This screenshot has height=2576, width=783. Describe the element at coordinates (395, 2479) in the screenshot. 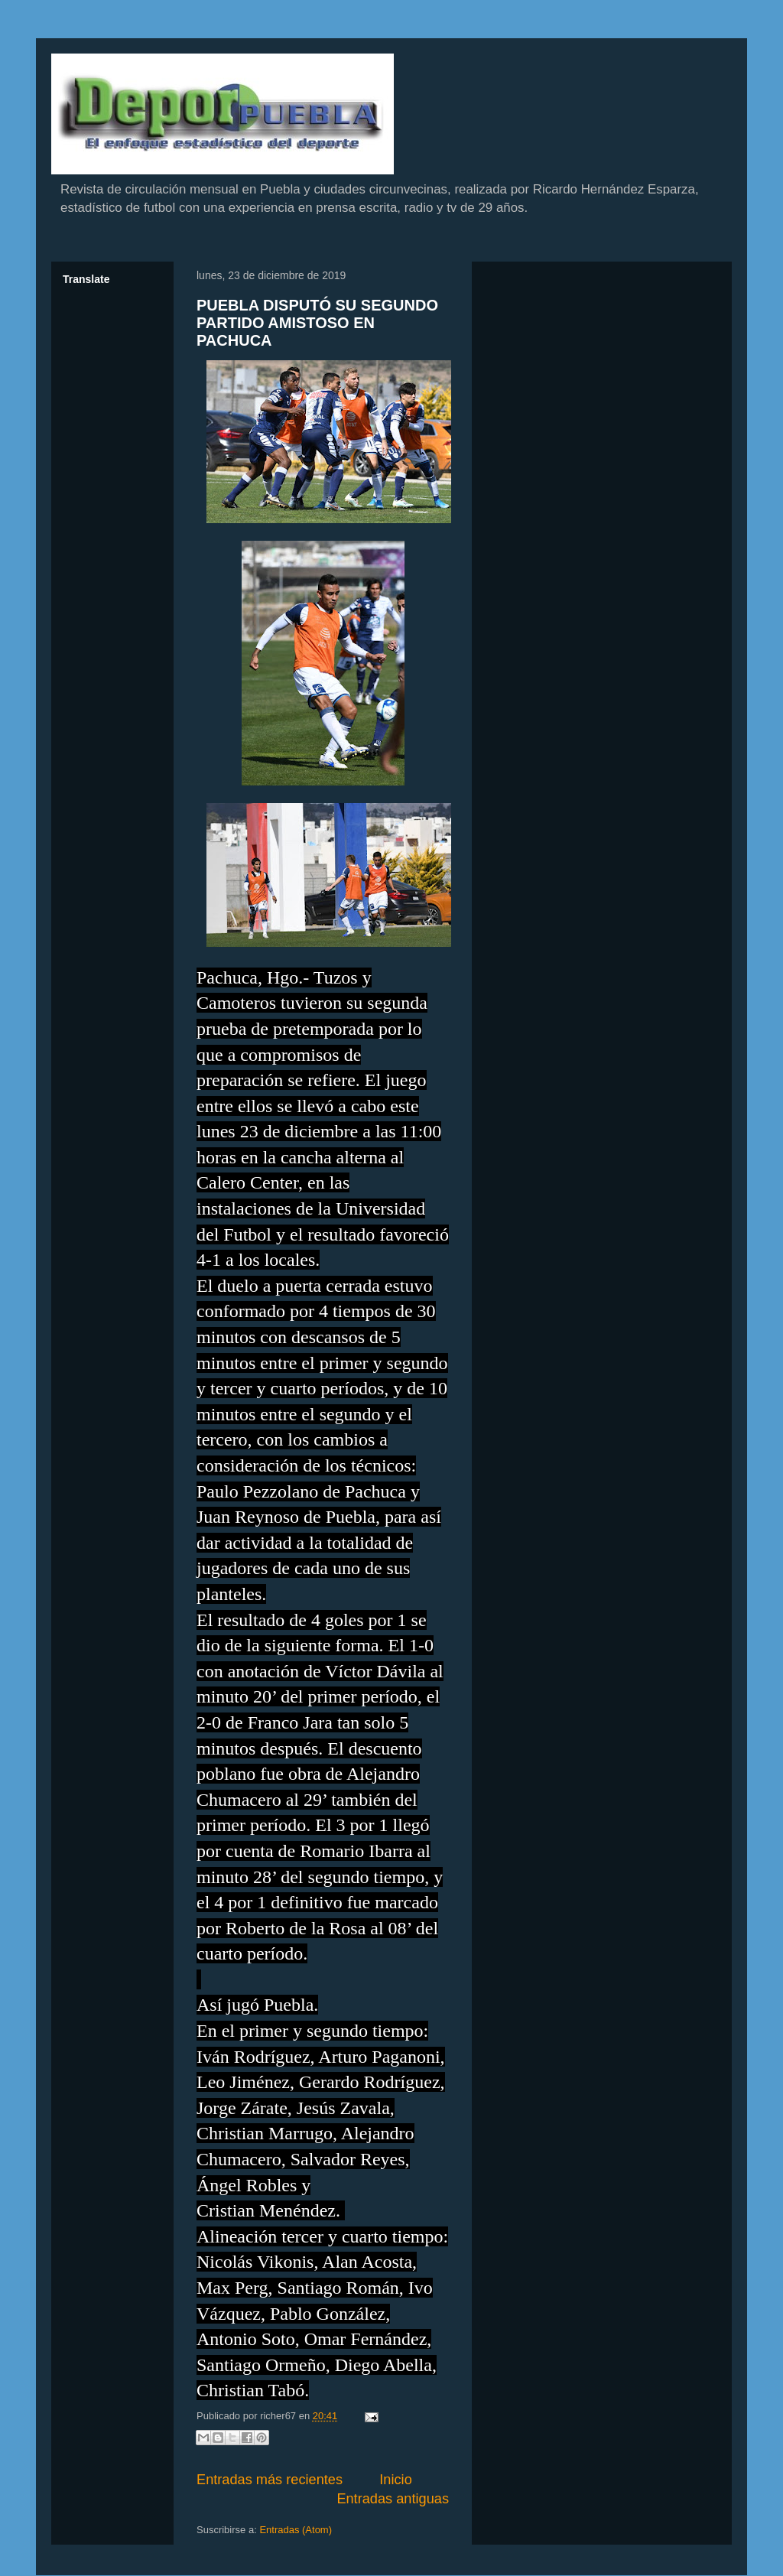

I see `Inicio` at that location.